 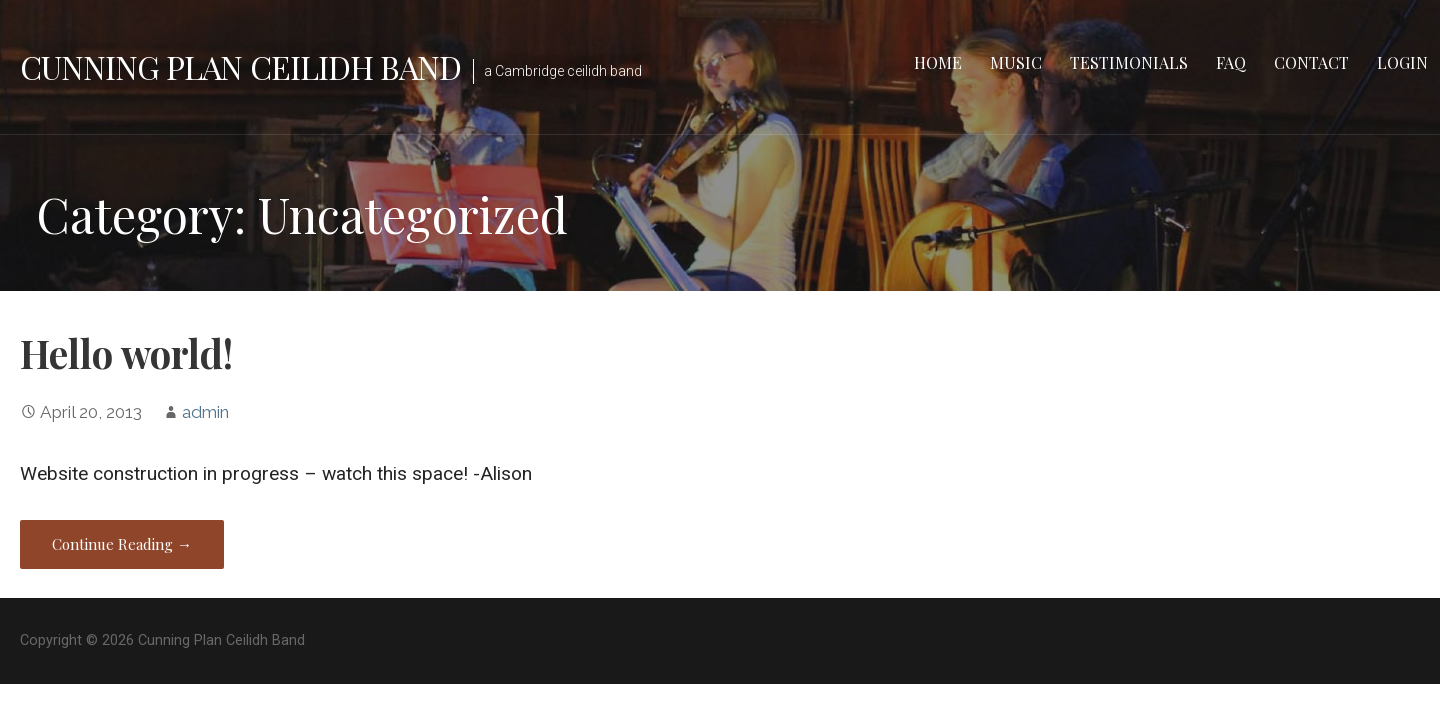 I want to click on FAQ, so click(x=1231, y=62).